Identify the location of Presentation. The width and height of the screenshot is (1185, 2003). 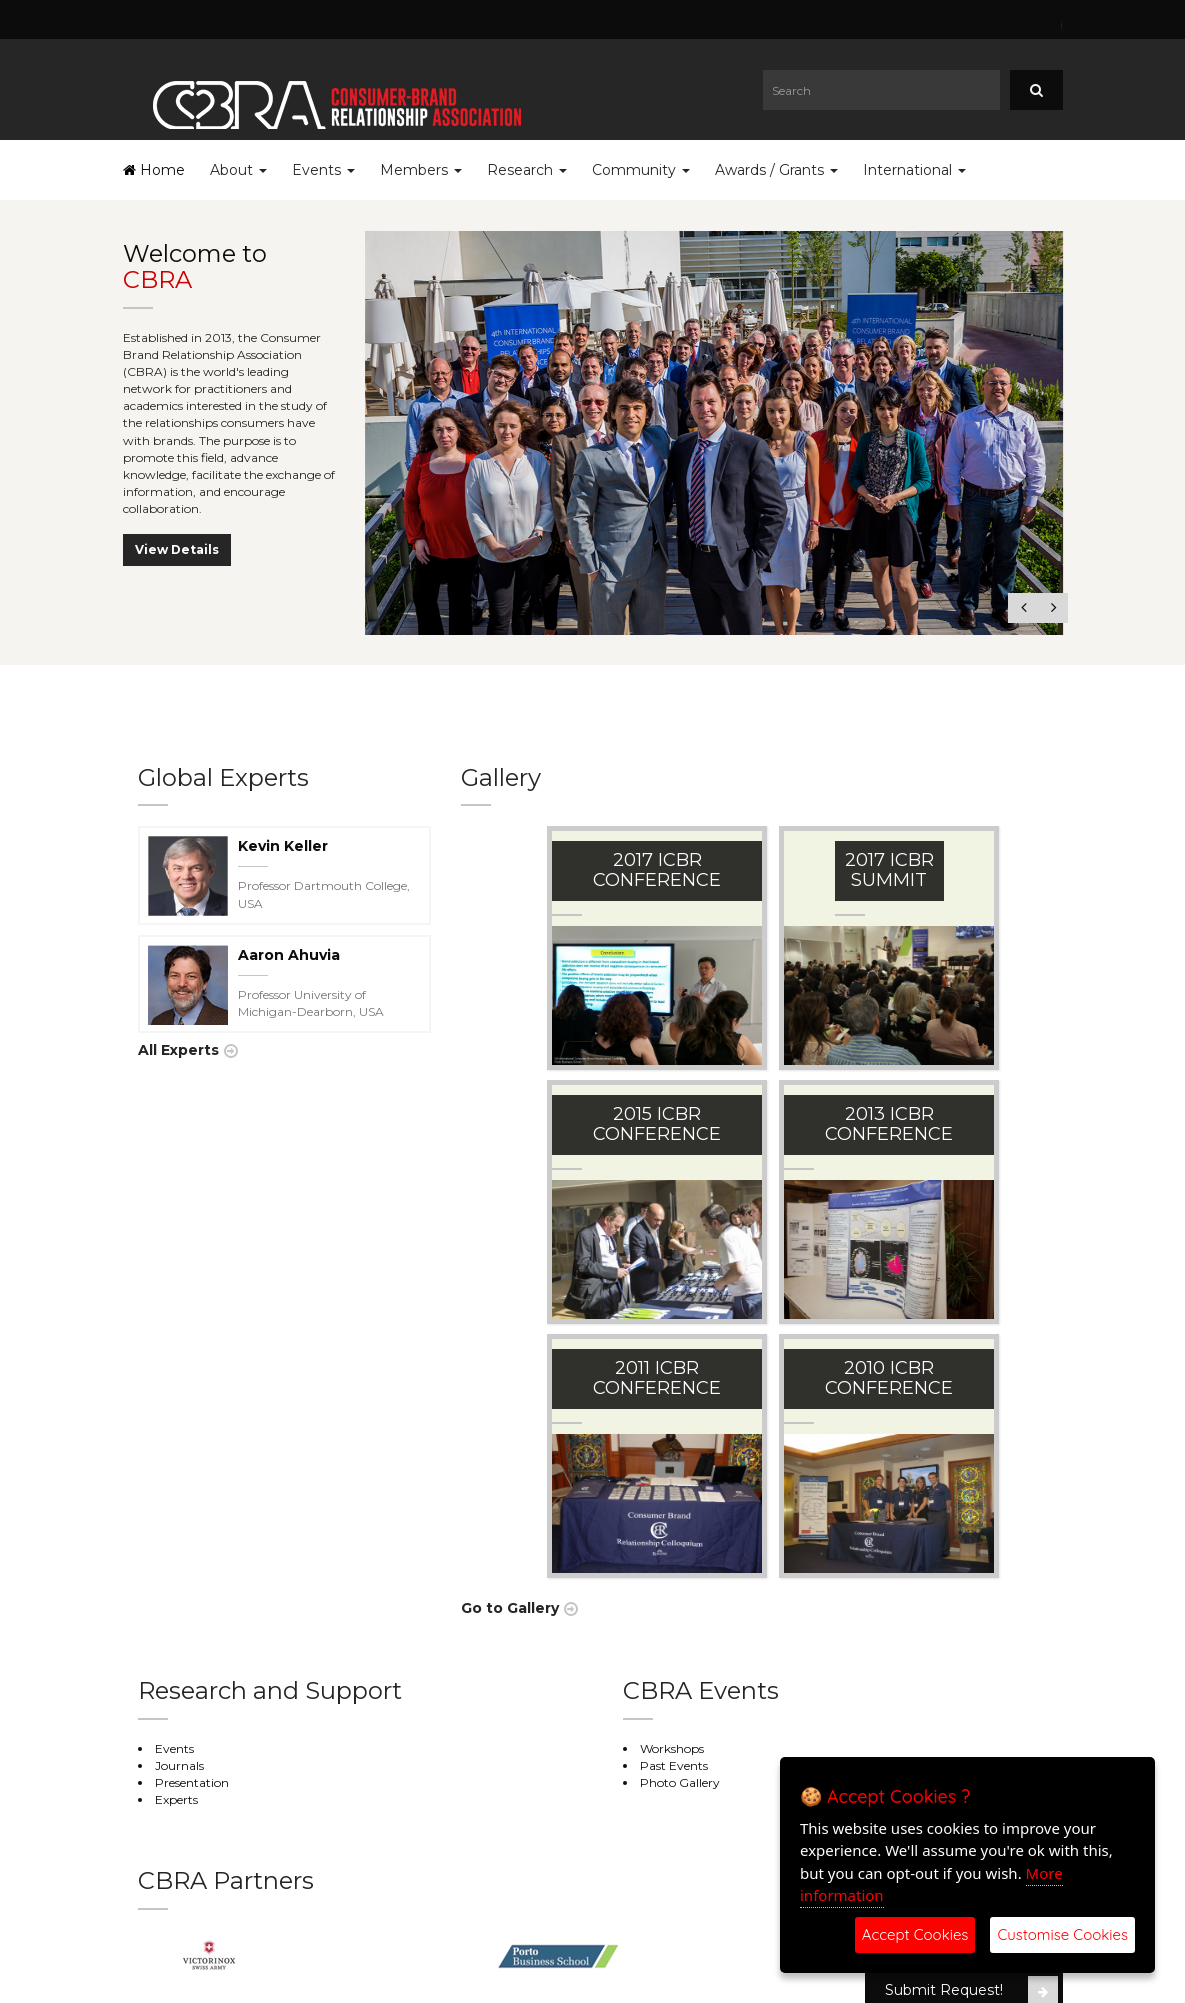
(192, 1782).